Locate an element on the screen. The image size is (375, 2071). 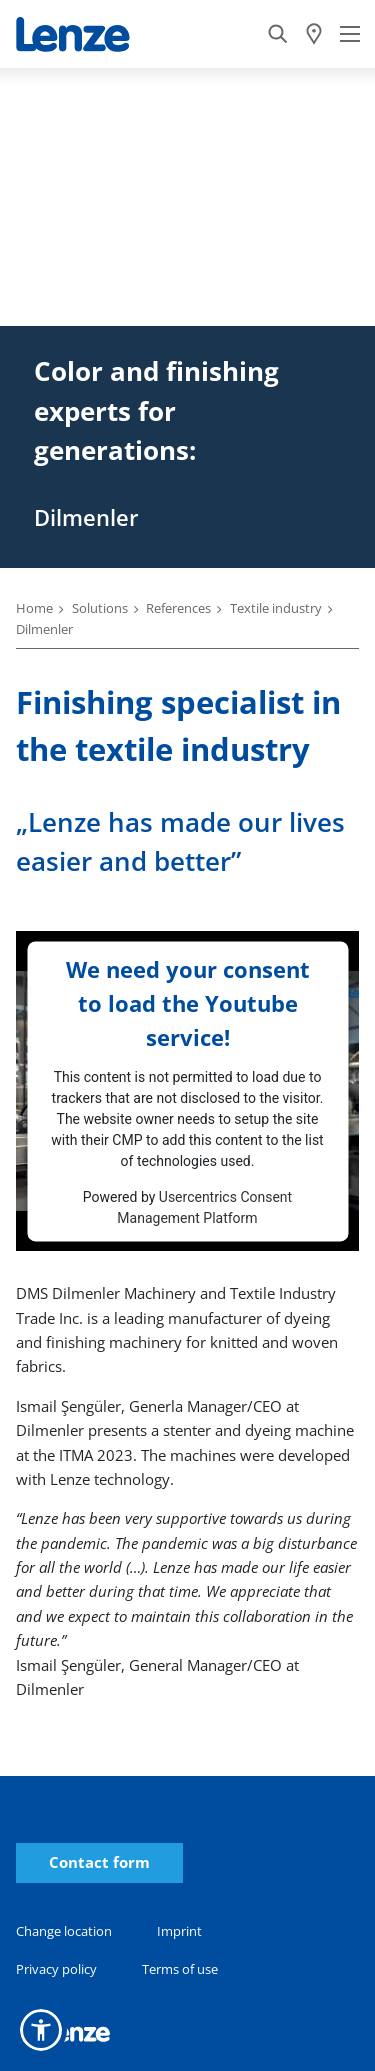
Textile industry is located at coordinates (276, 608).